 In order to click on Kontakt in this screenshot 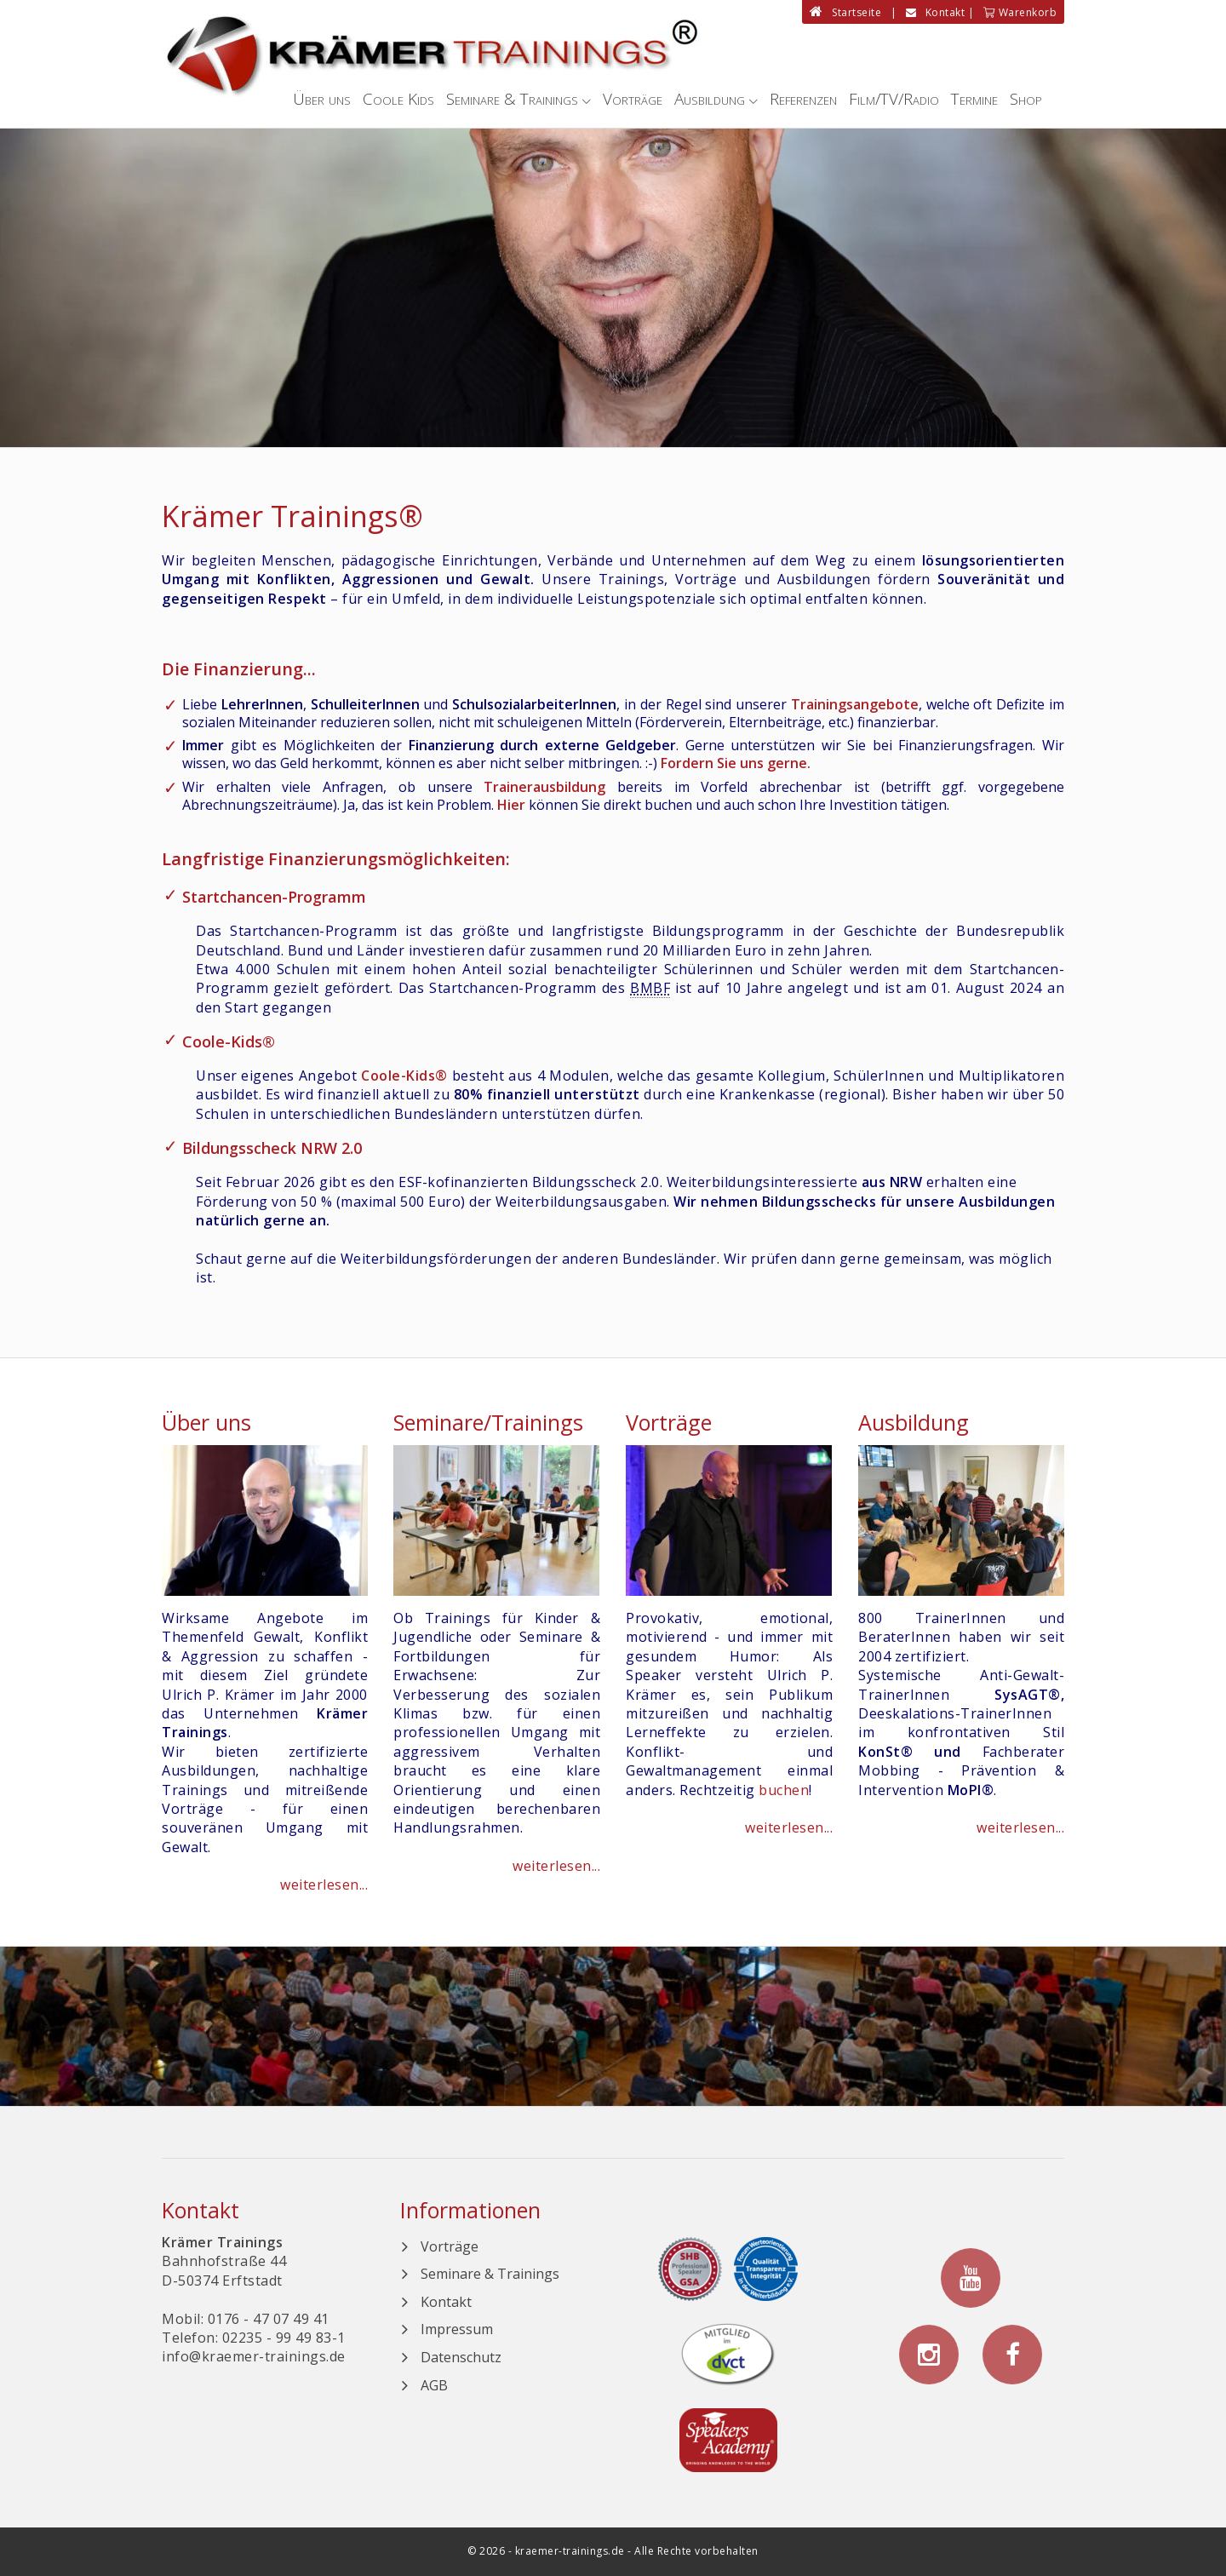, I will do `click(935, 12)`.